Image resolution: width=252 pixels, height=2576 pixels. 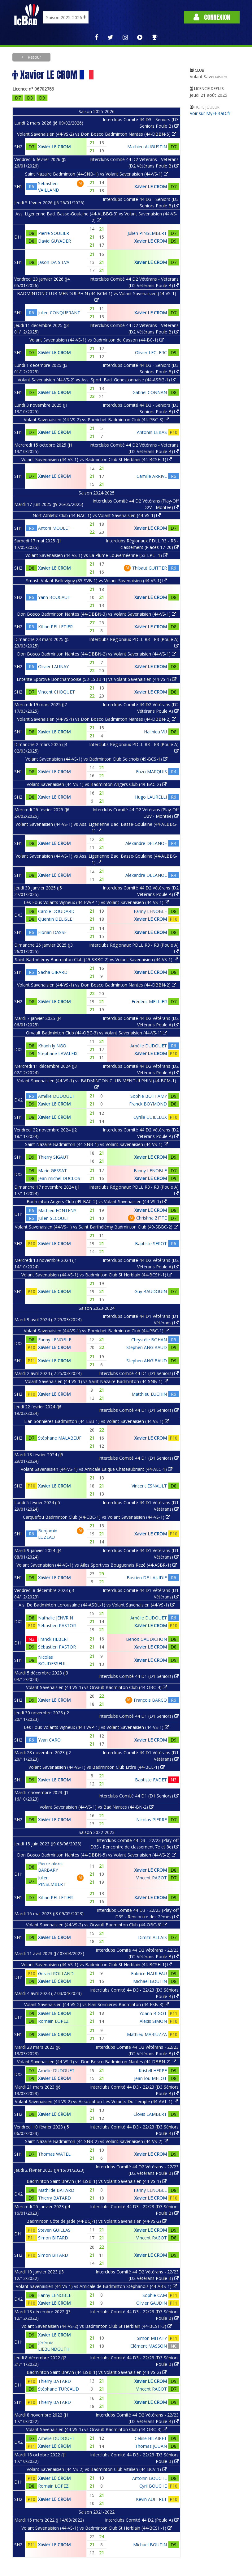 What do you see at coordinates (151, 2499) in the screenshot?
I see `Kevin AUFFRET` at bounding box center [151, 2499].